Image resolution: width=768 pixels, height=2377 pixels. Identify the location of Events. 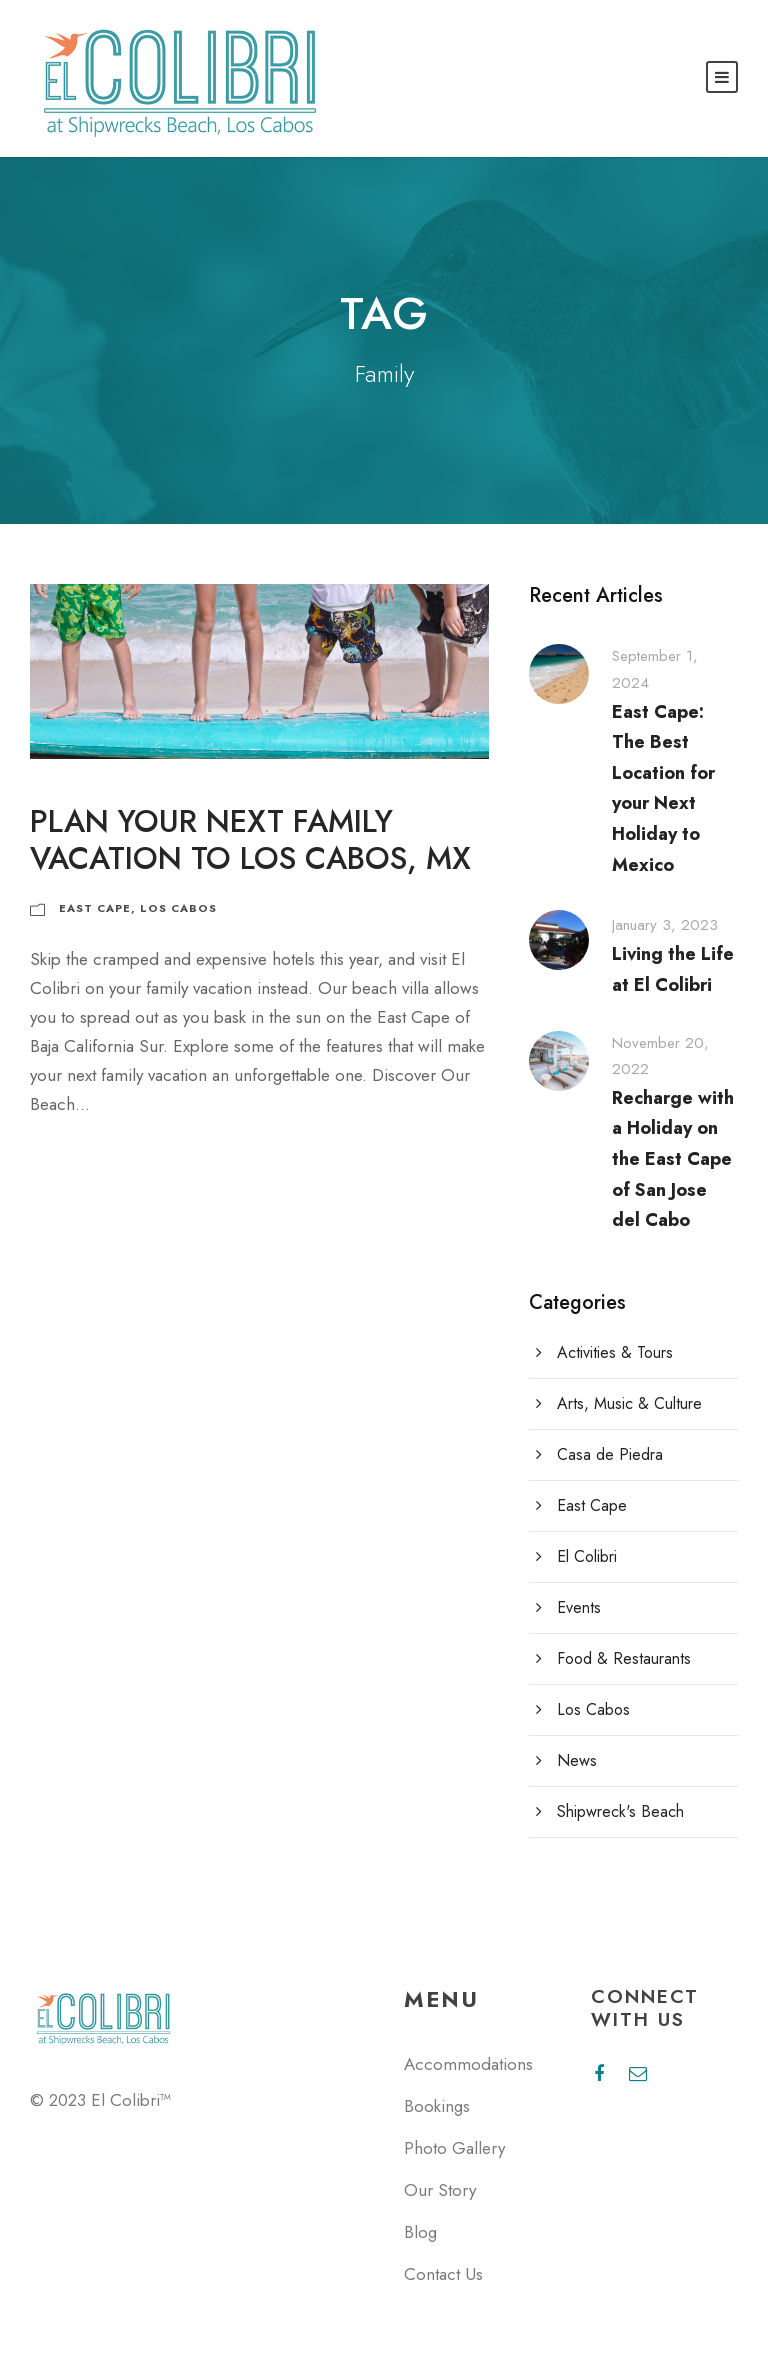
(579, 1607).